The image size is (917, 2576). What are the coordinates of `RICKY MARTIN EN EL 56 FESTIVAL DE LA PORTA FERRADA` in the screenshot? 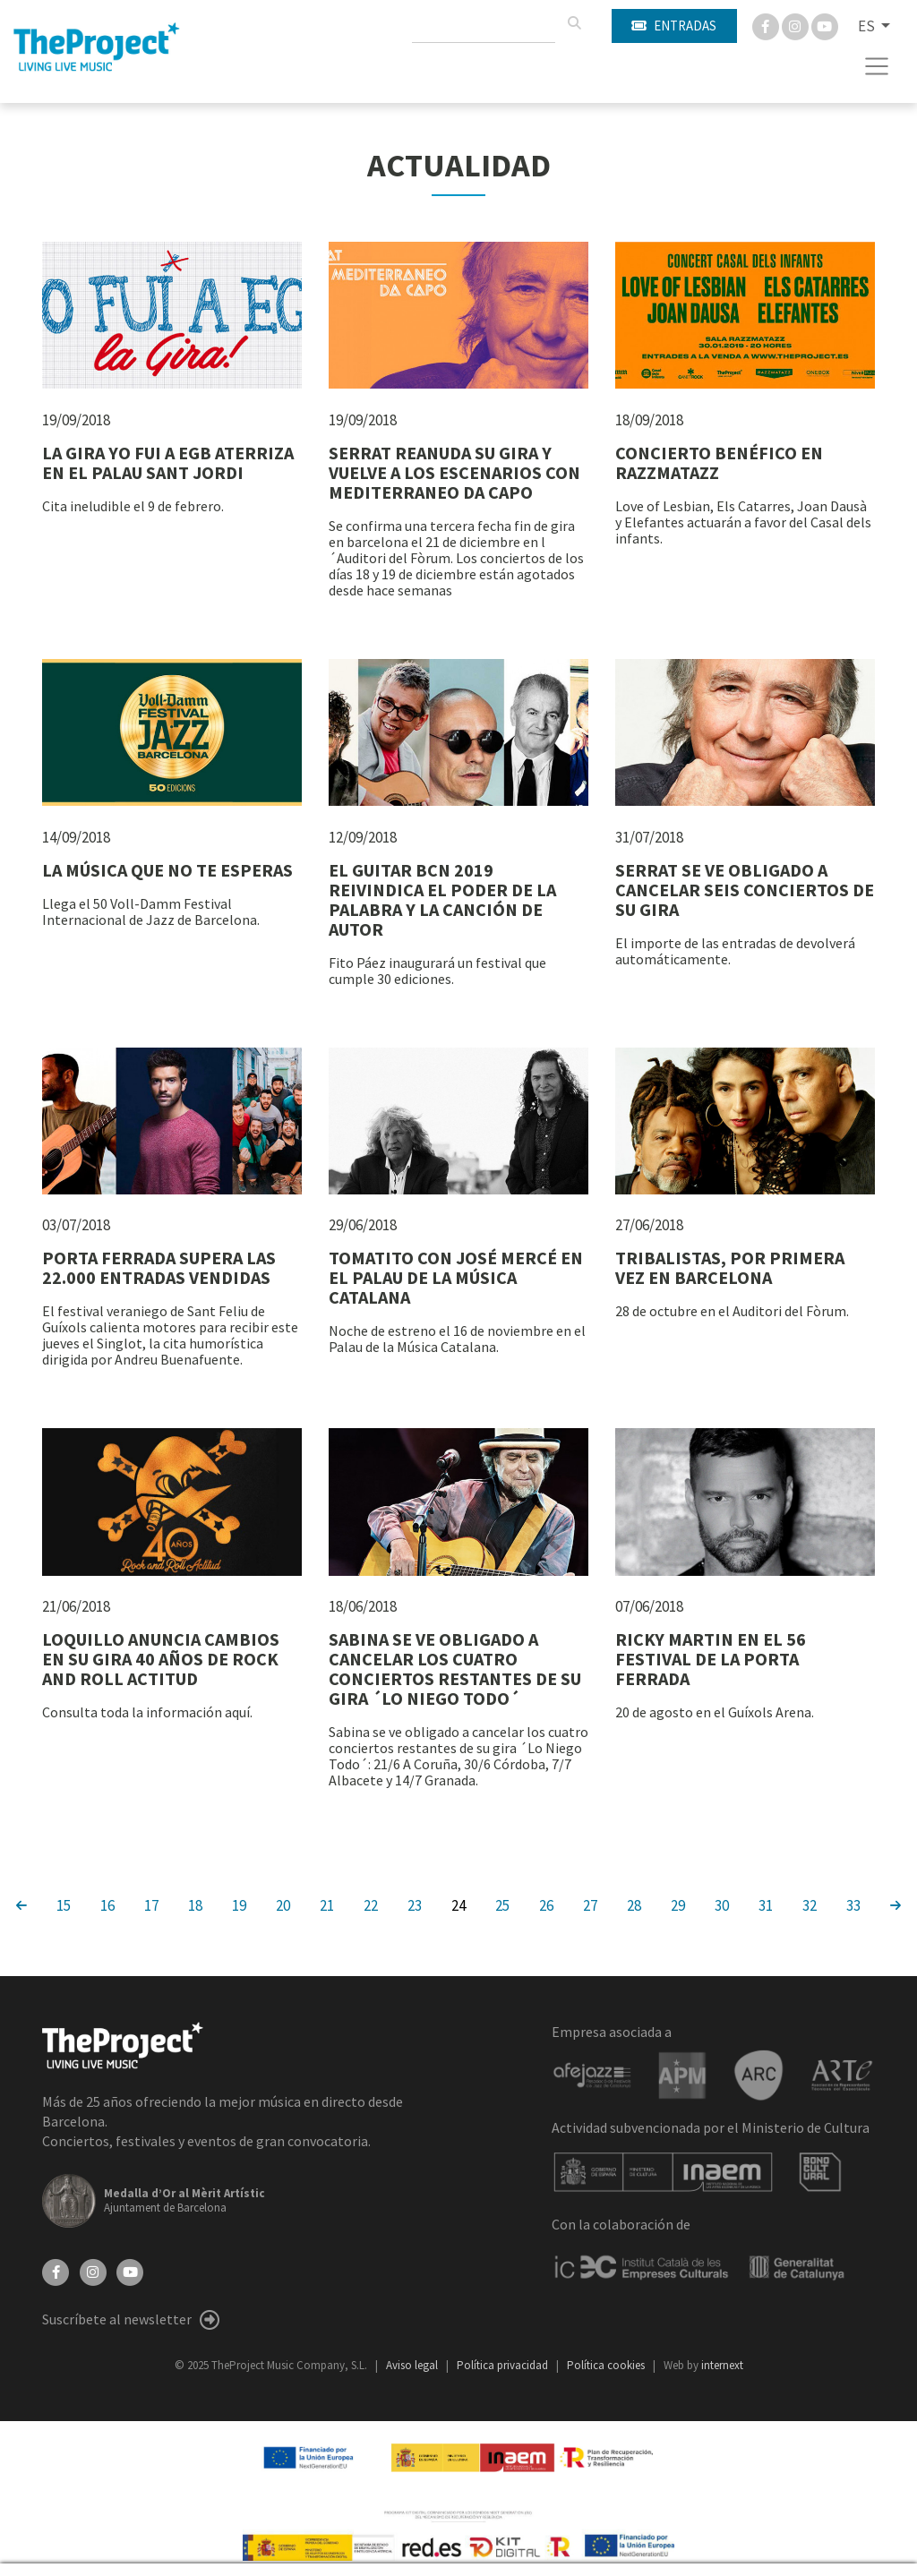 It's located at (710, 1659).